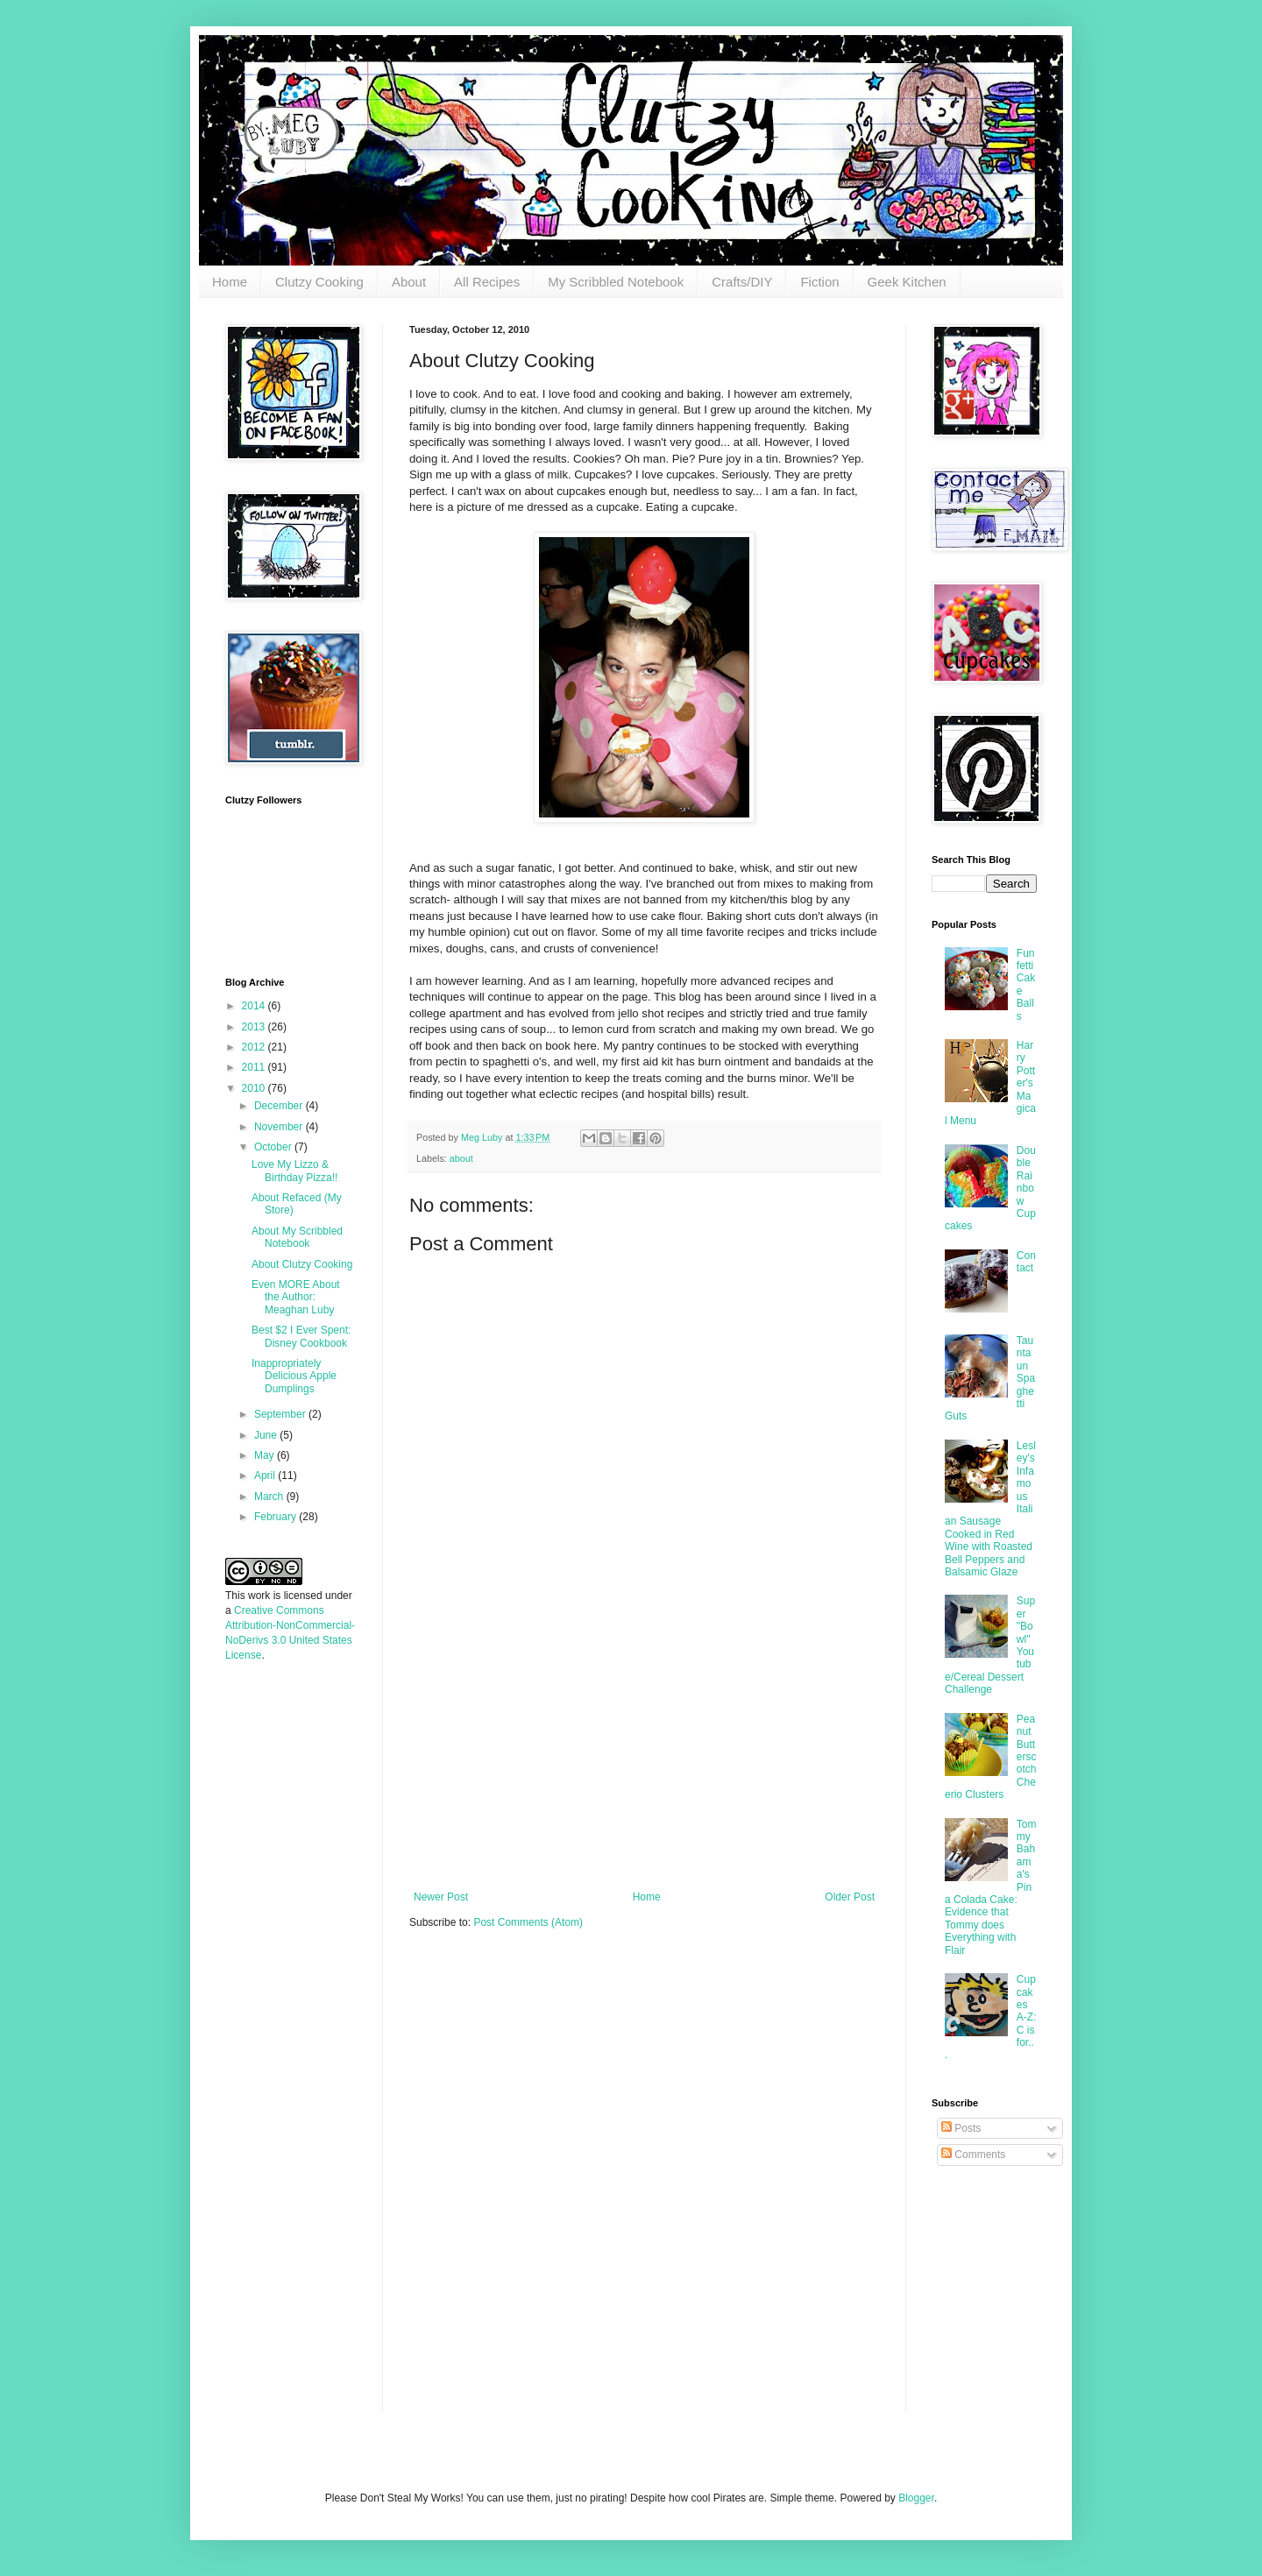 This screenshot has height=2576, width=1262. Describe the element at coordinates (907, 281) in the screenshot. I see `Geek Kitchen` at that location.